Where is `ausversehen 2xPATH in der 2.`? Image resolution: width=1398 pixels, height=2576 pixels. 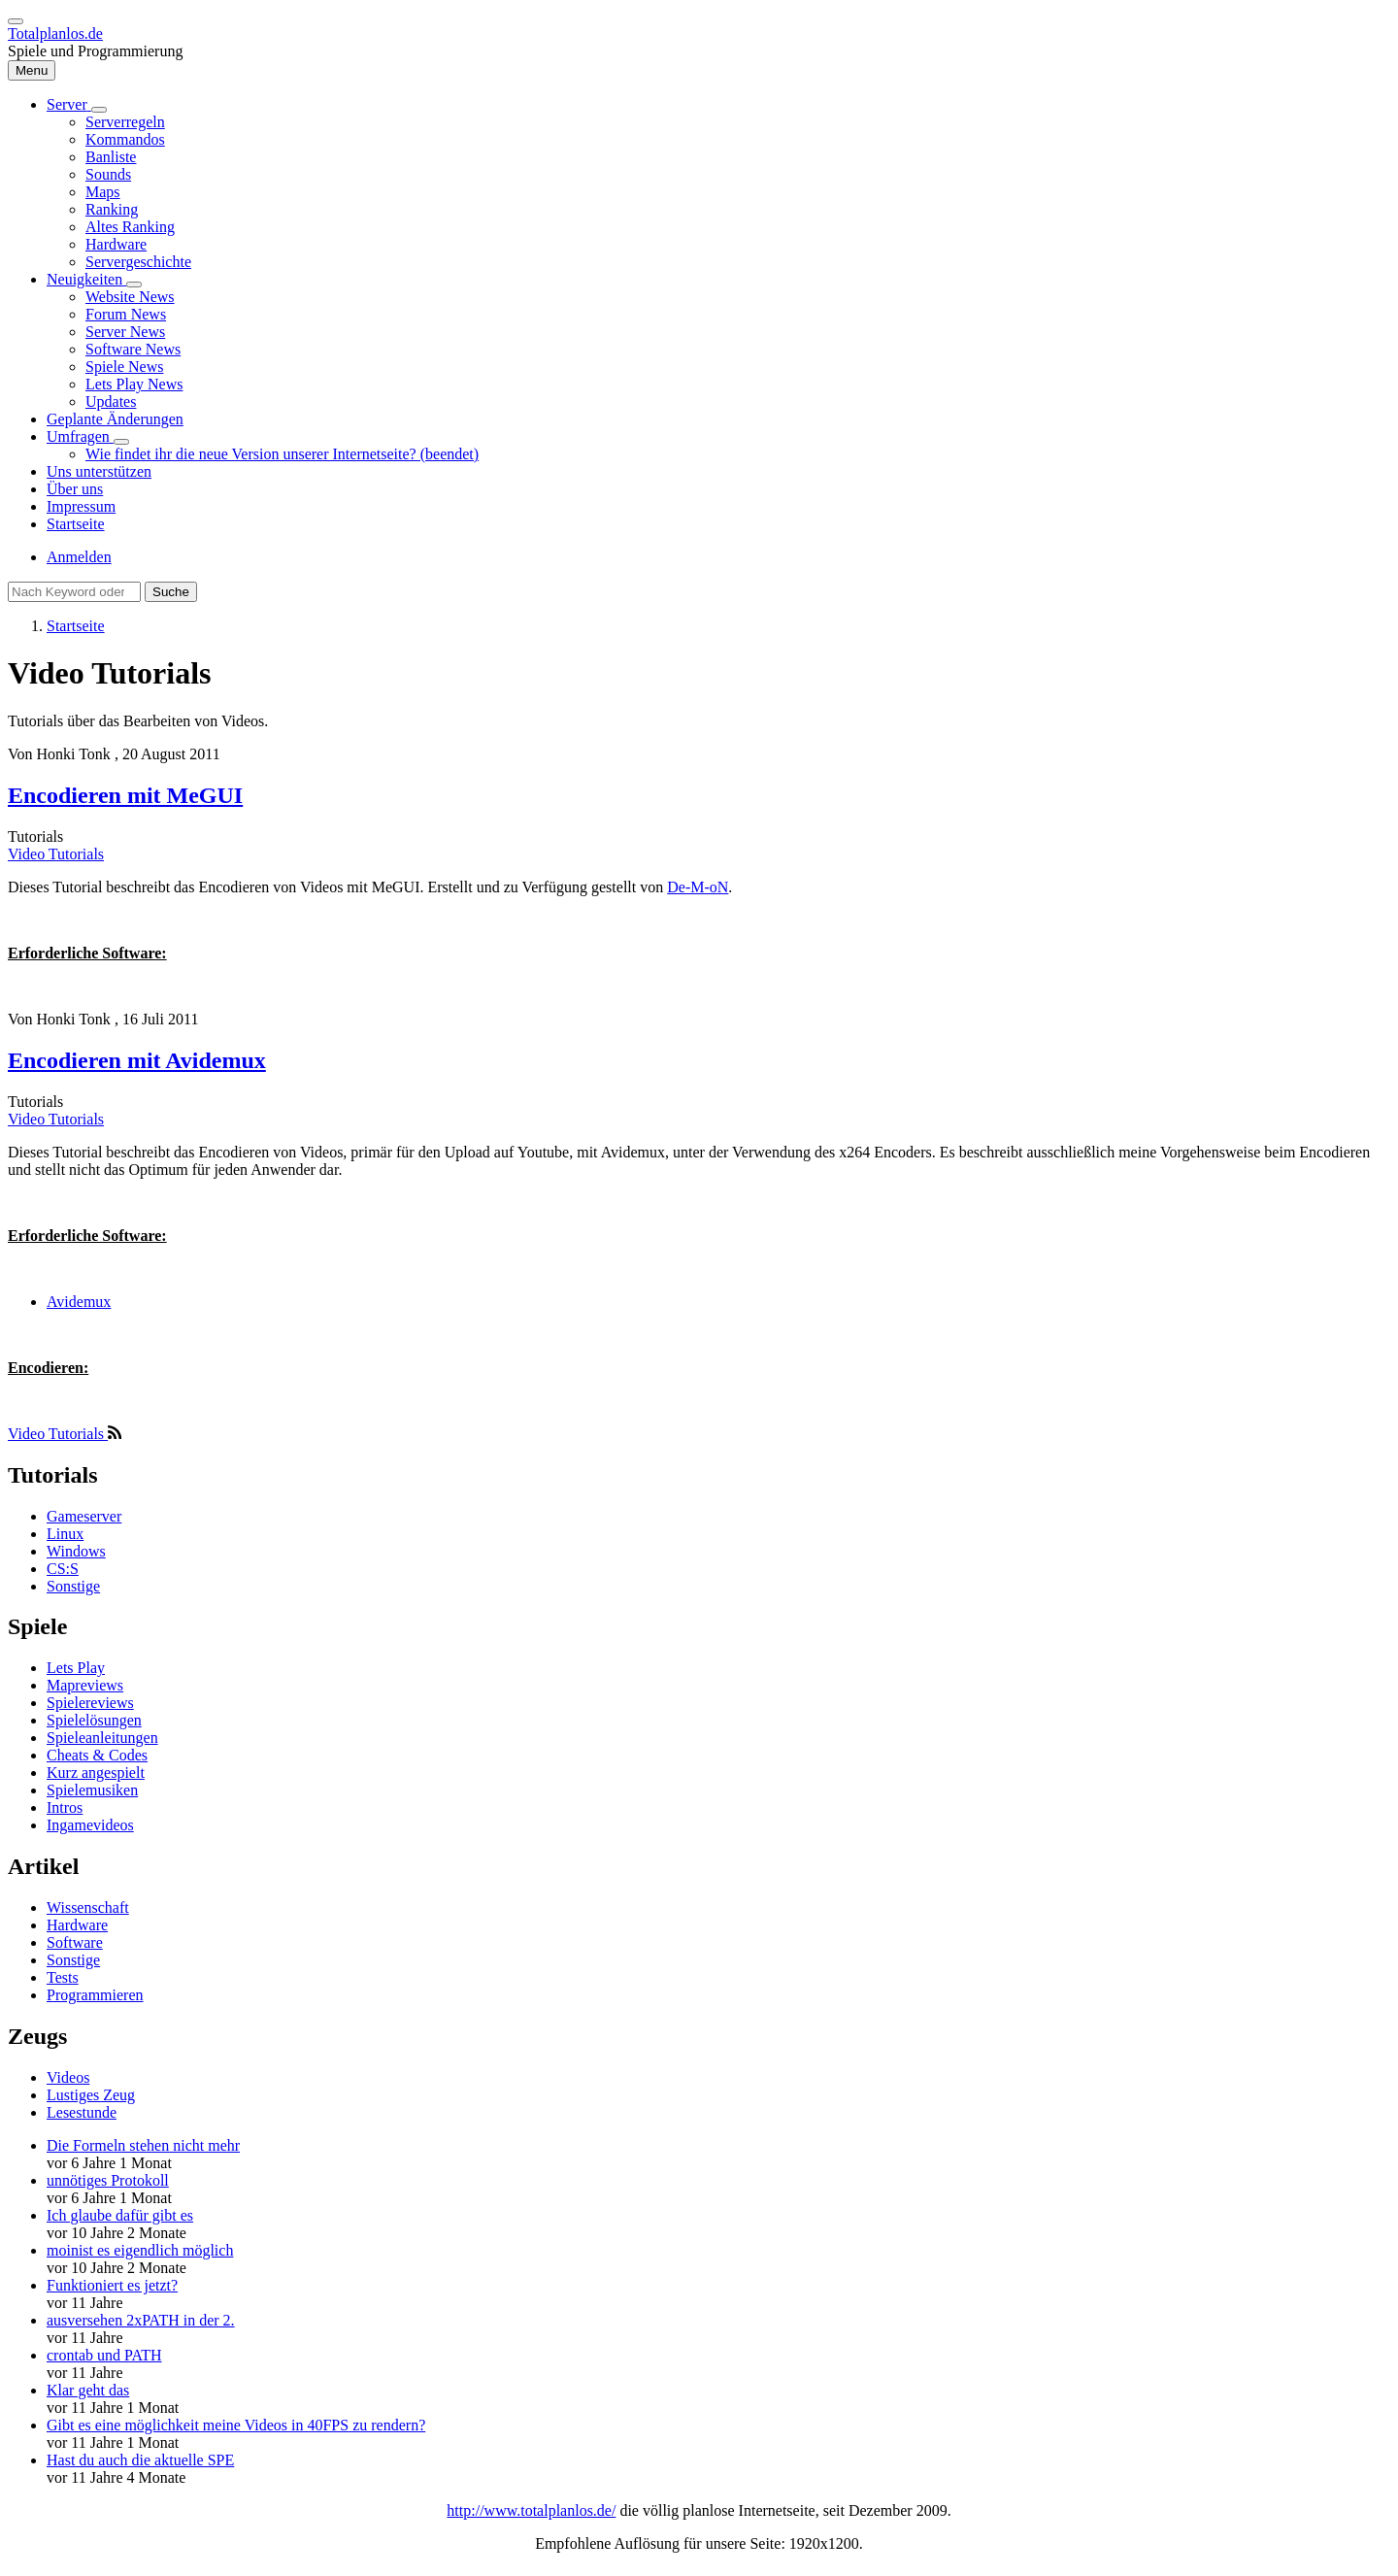
ausversehen 2xPATH in der 2. is located at coordinates (141, 2320).